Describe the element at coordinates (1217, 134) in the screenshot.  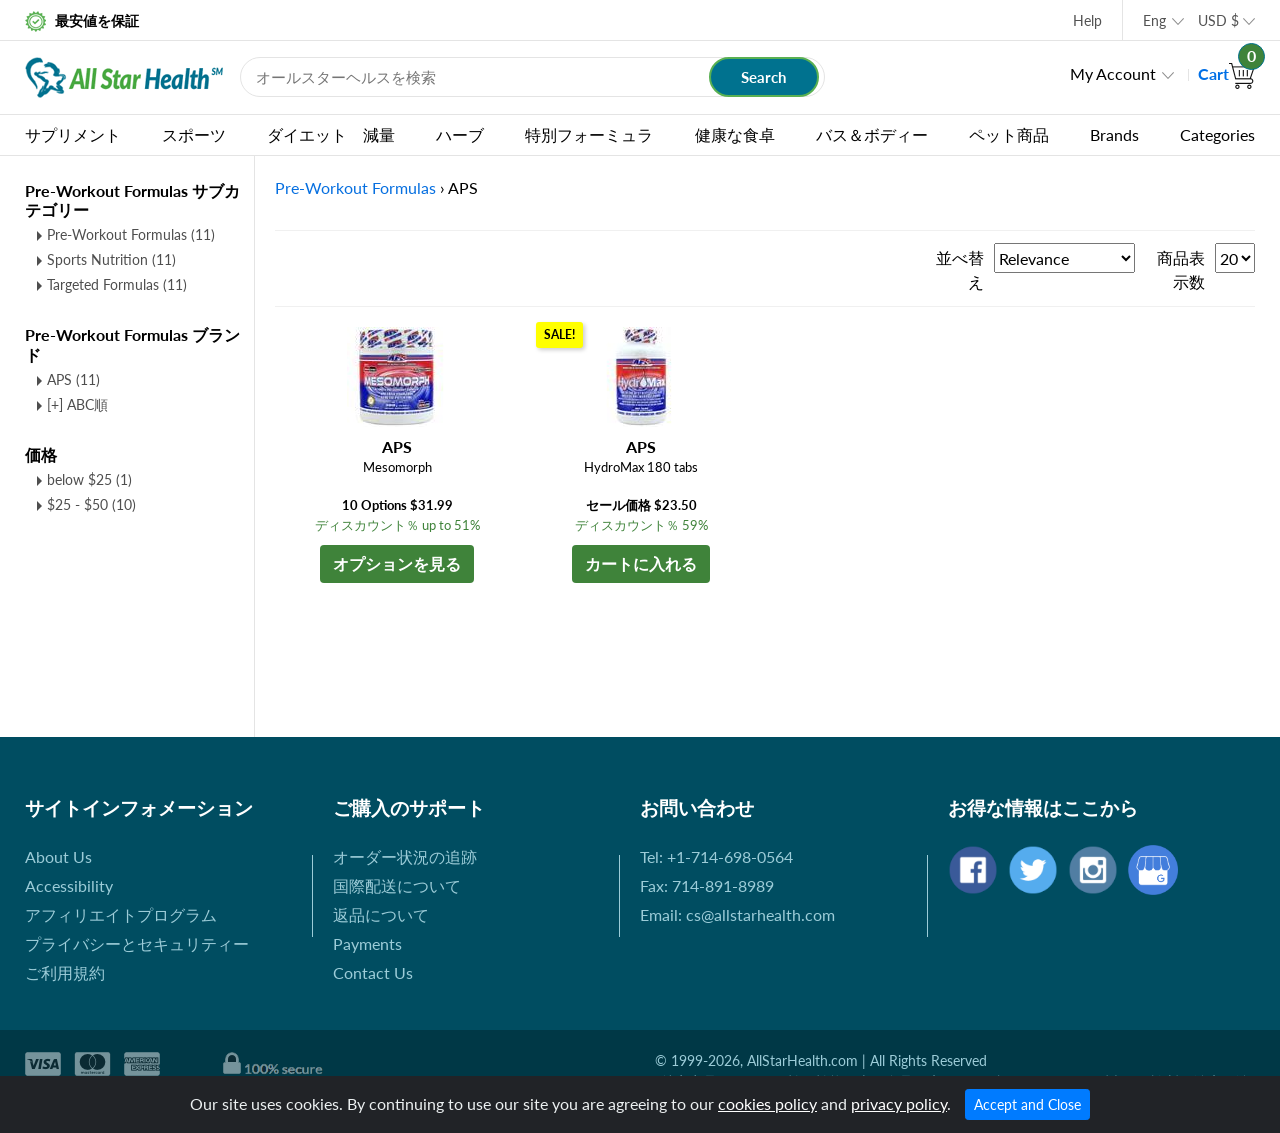
I see `Categories` at that location.